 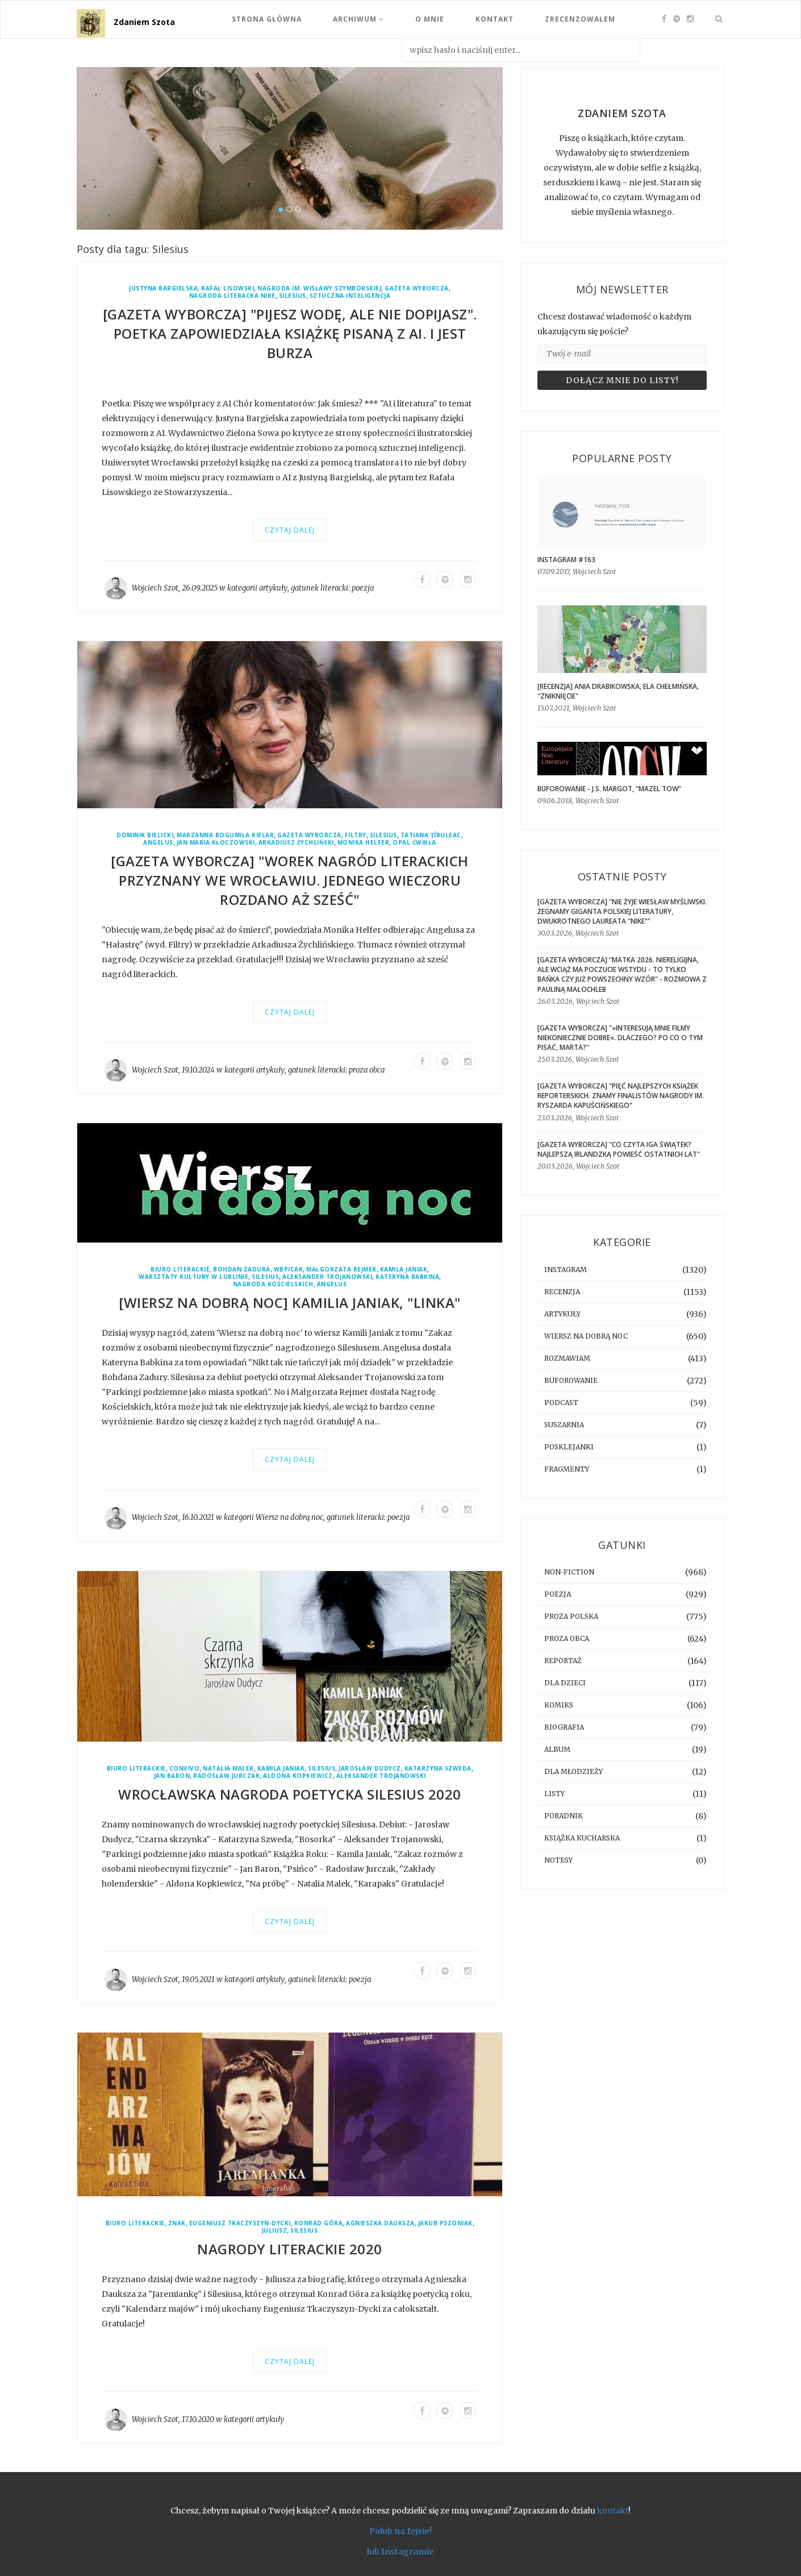 What do you see at coordinates (193, 1277) in the screenshot?
I see `Warsztaty Kultury w Lublinie` at bounding box center [193, 1277].